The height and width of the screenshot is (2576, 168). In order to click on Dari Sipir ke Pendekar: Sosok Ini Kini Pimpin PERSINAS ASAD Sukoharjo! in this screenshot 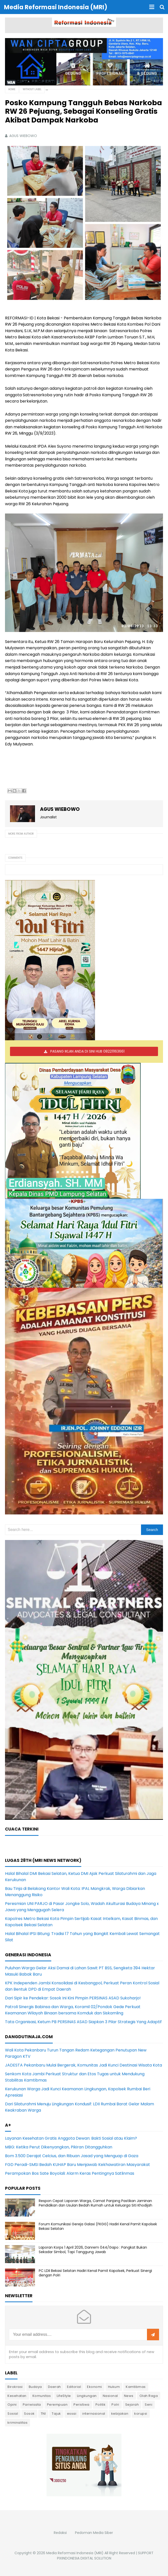, I will do `click(73, 1998)`.